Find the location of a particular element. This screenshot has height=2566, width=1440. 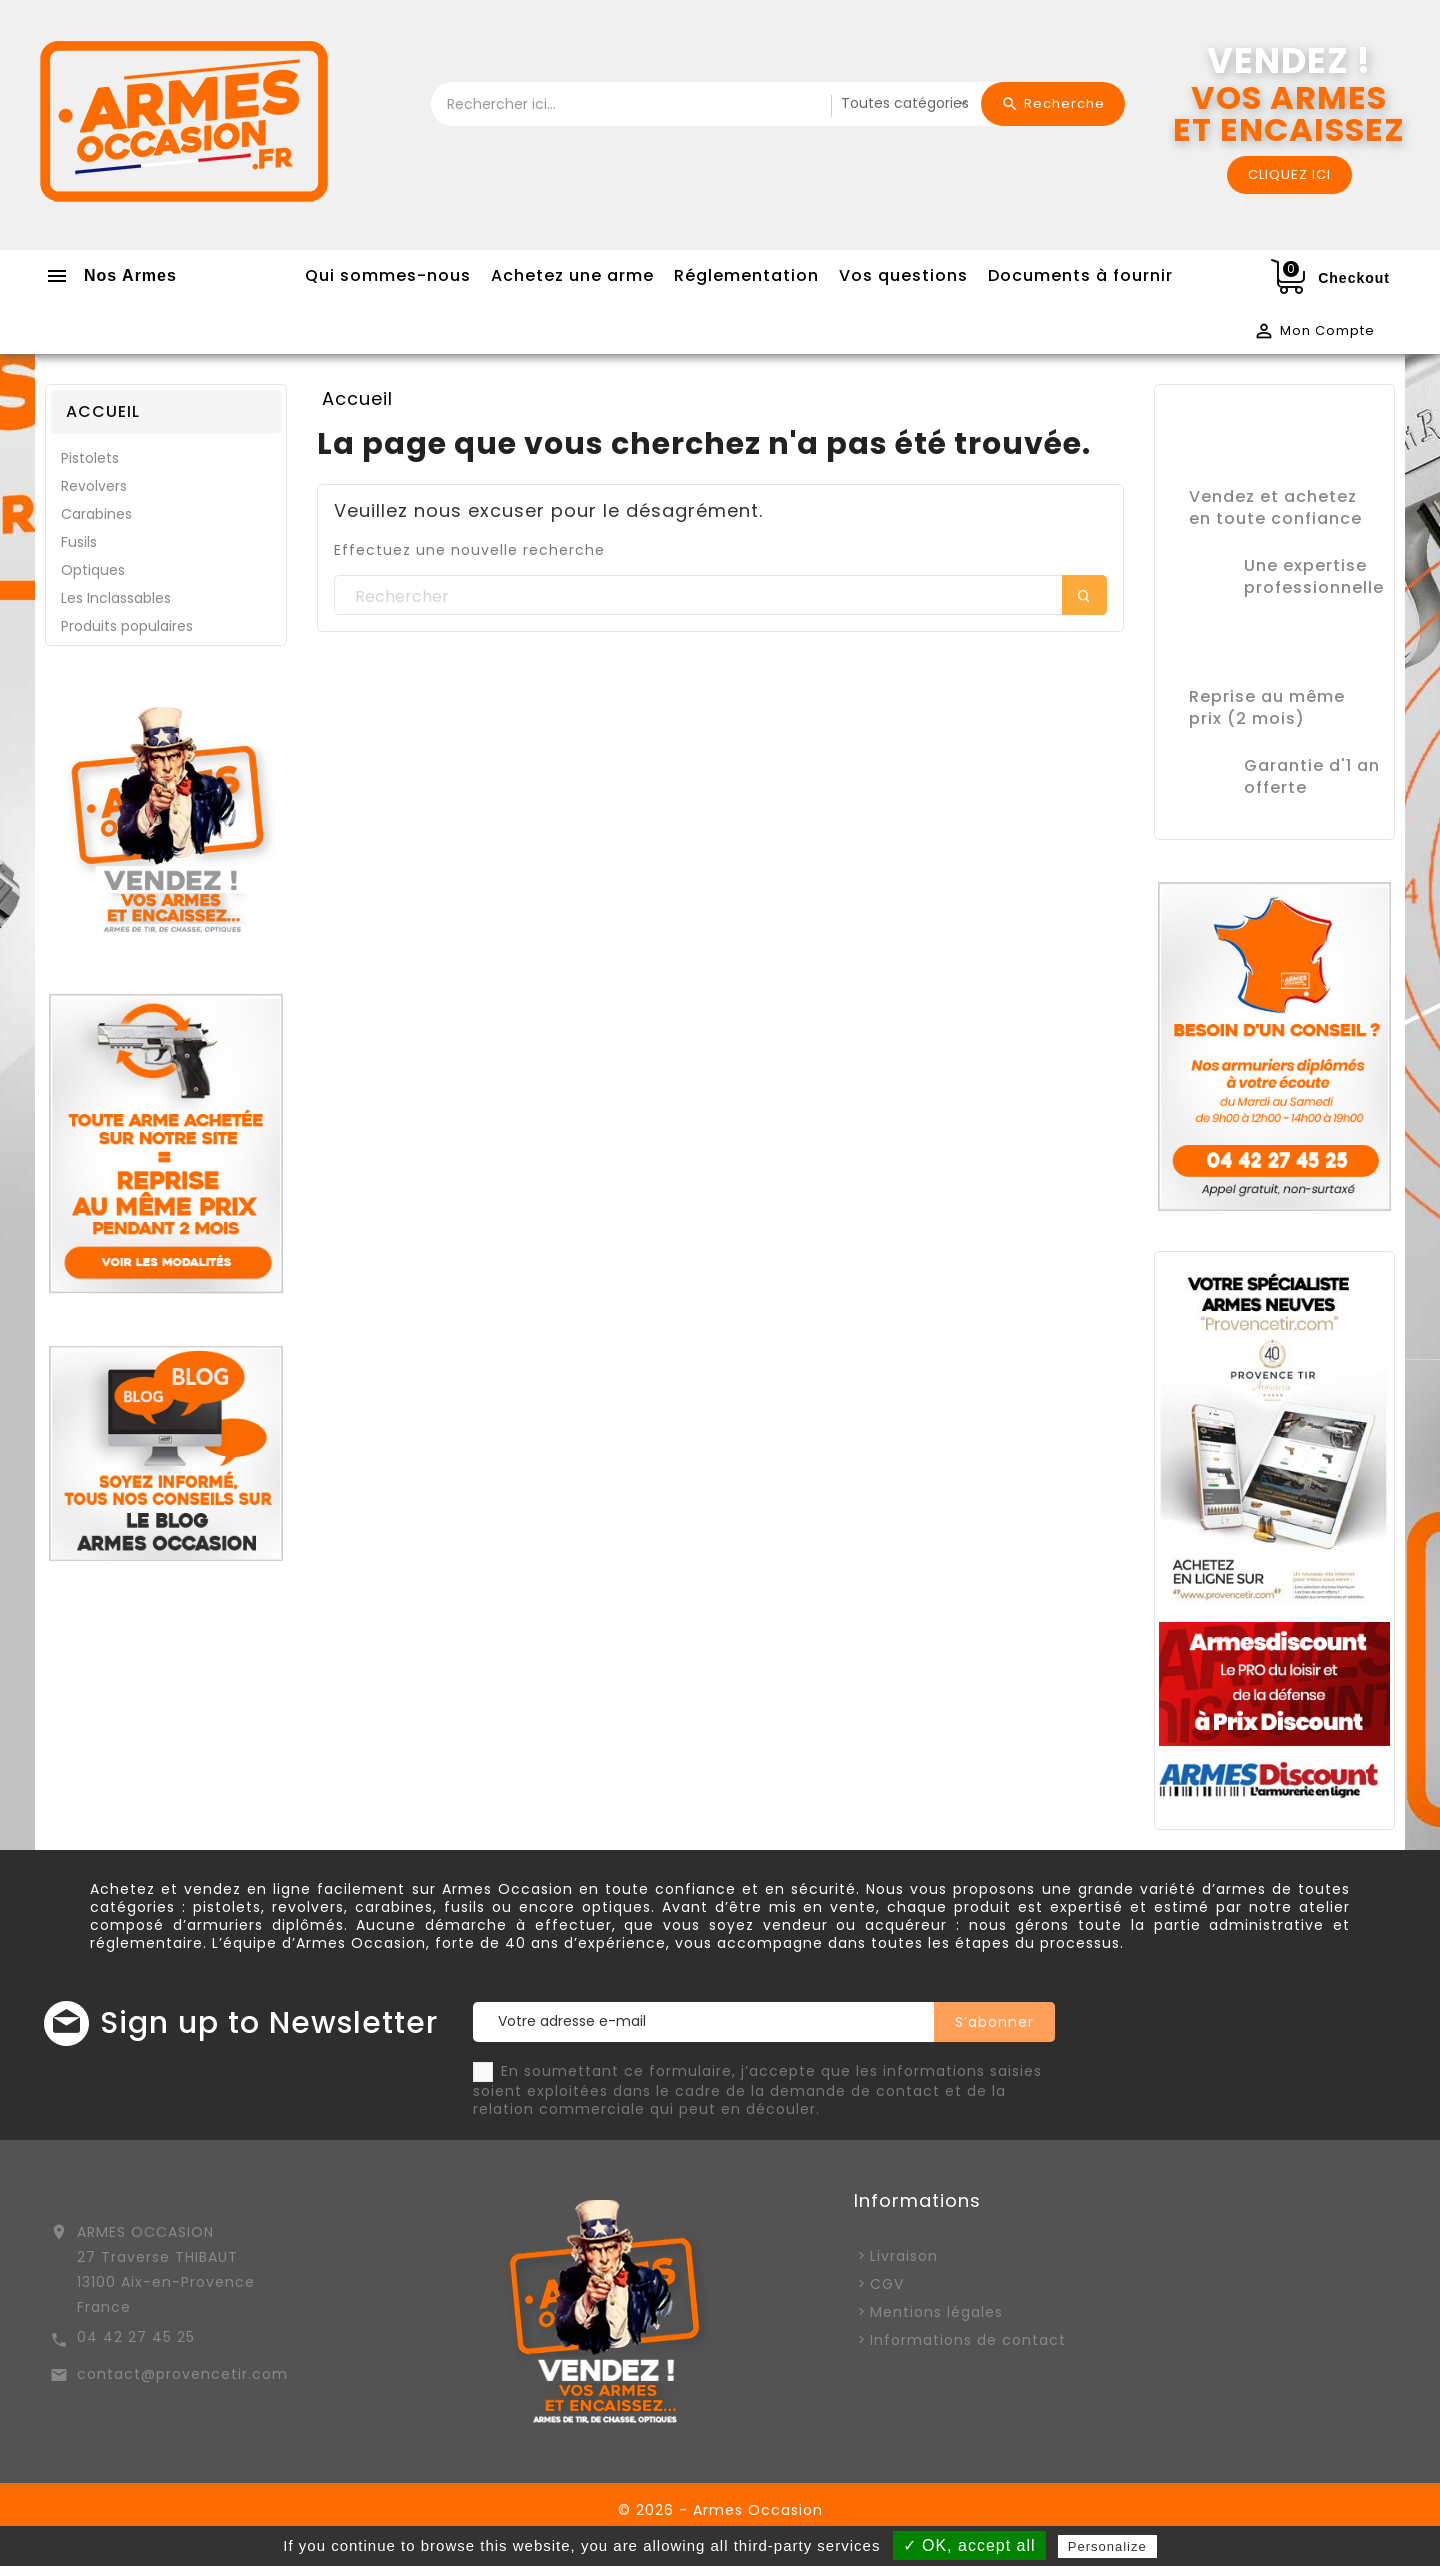

Personalize is located at coordinates (1107, 2546).